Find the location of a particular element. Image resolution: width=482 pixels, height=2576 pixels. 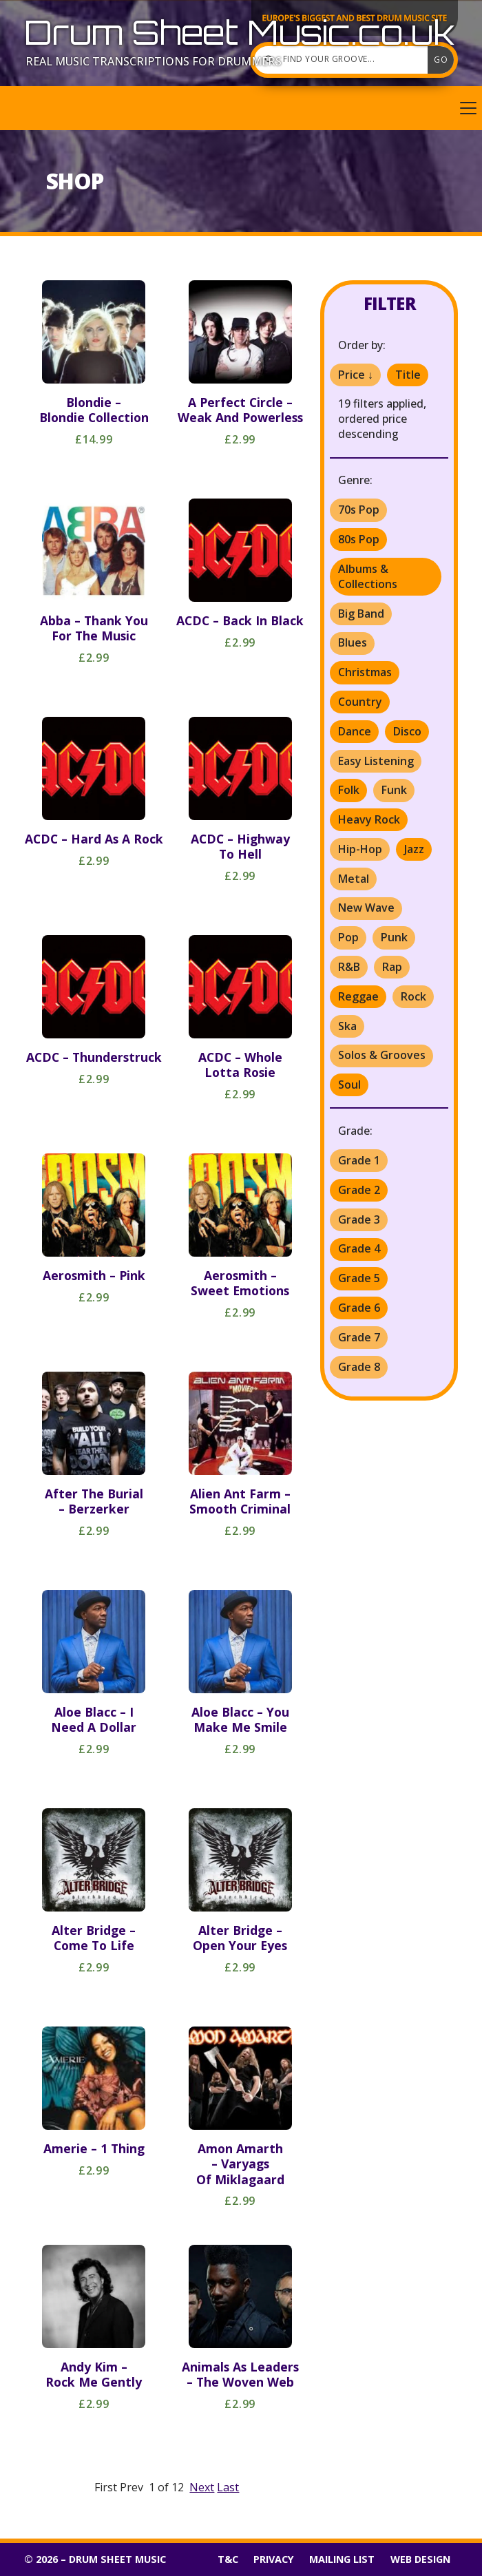

Metal is located at coordinates (353, 878).